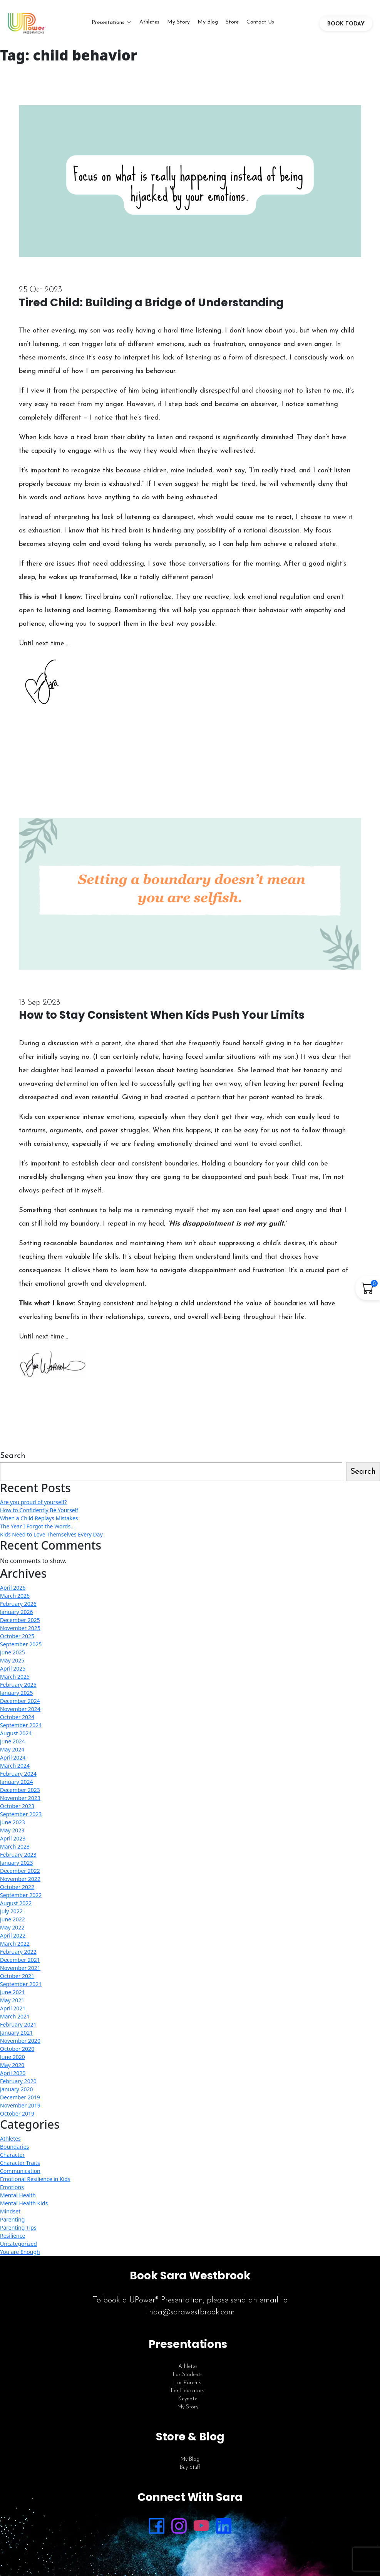 The image size is (380, 2576). What do you see at coordinates (18, 2198) in the screenshot?
I see `Mental Health` at bounding box center [18, 2198].